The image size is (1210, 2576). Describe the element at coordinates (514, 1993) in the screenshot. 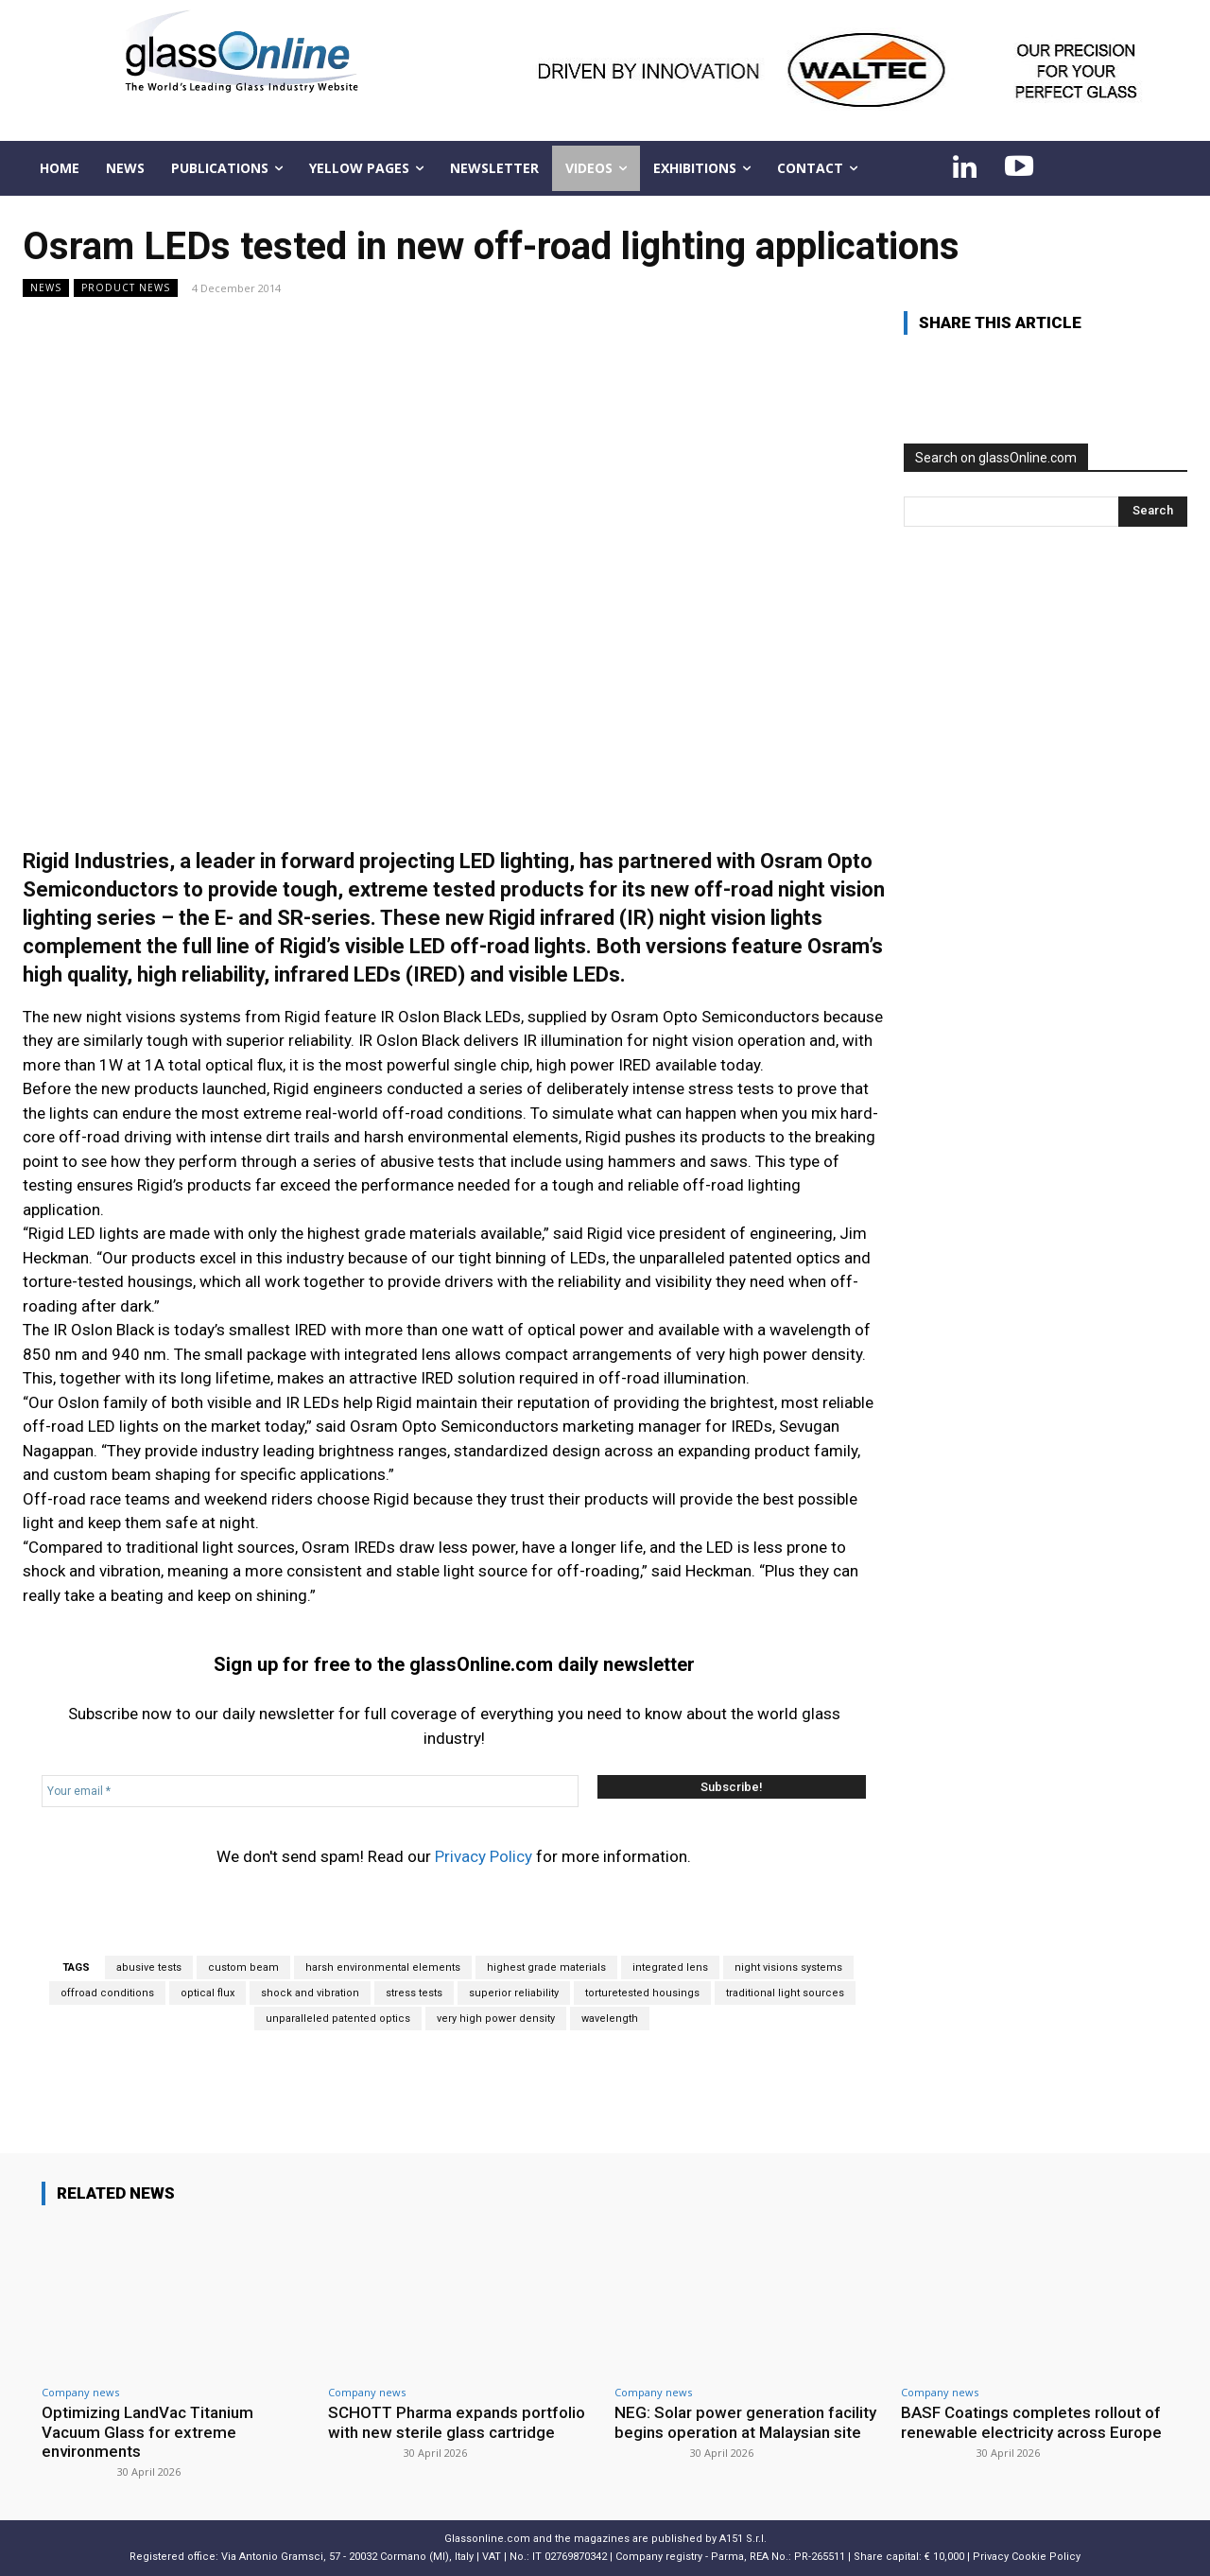

I see `superior reliability` at that location.